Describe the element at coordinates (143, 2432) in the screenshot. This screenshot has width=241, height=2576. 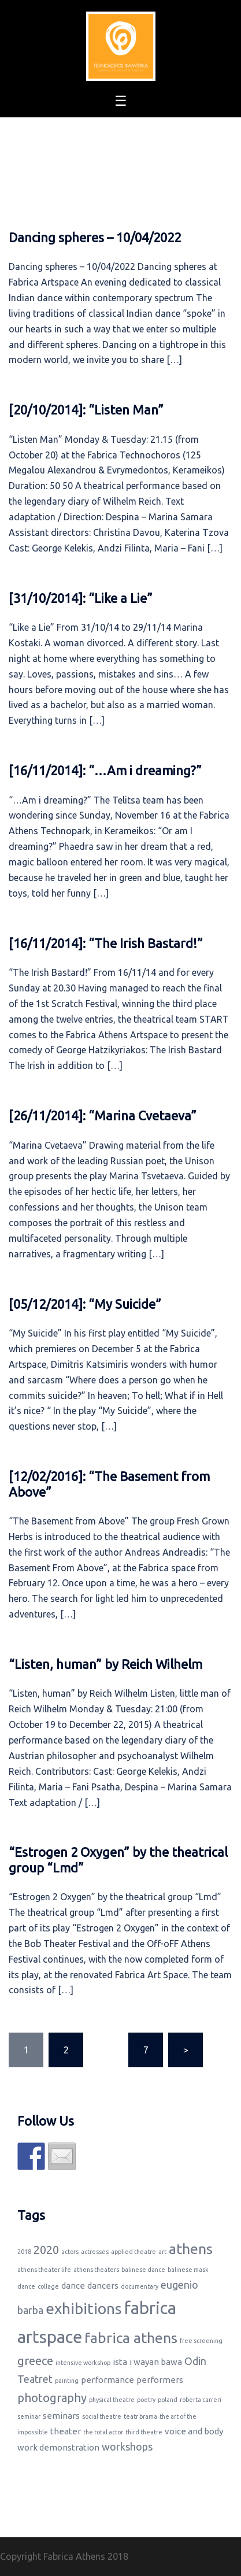
I see `third theatre [third theatre (1 item)]` at that location.